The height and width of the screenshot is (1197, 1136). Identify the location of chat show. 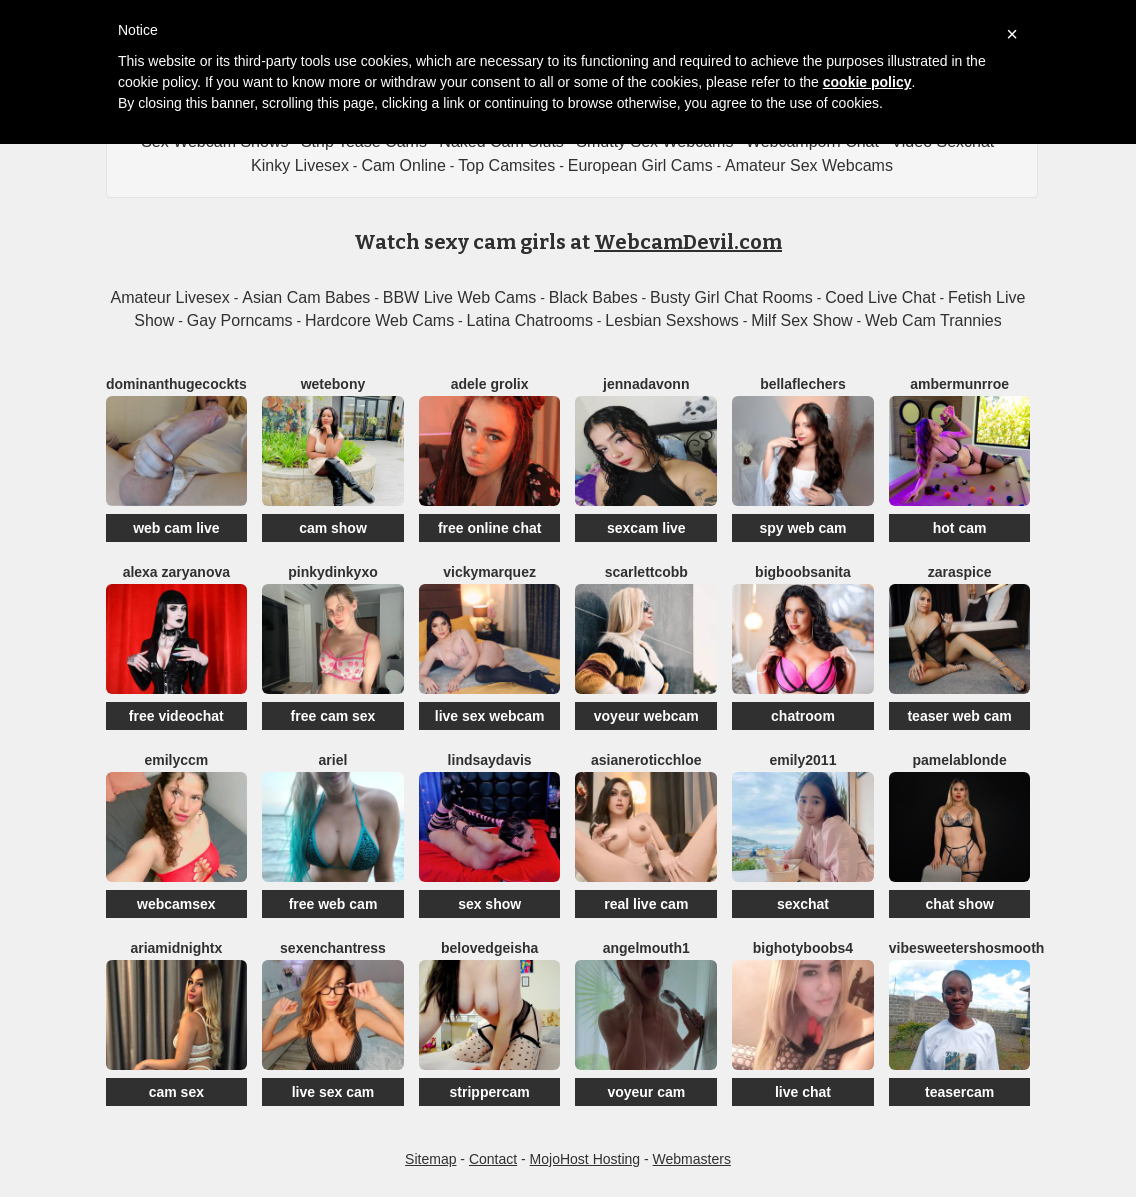
(959, 904).